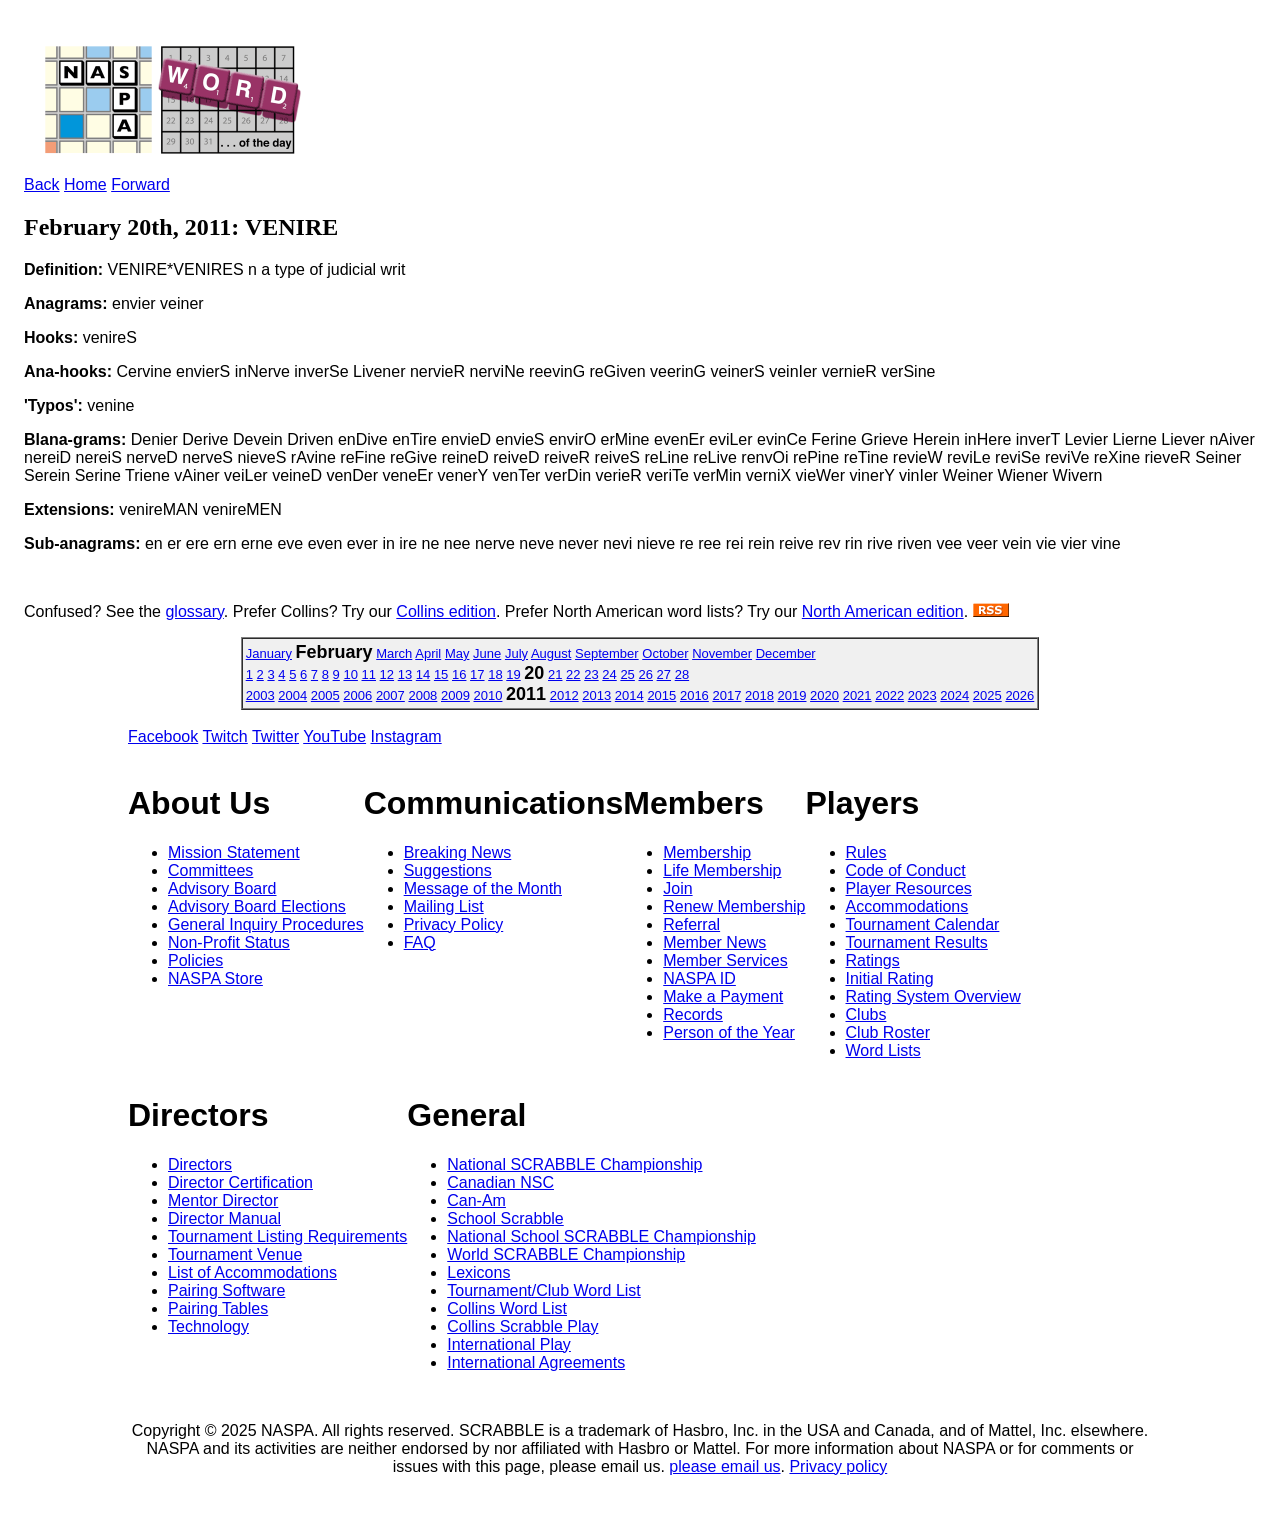  Describe the element at coordinates (292, 695) in the screenshot. I see `2004` at that location.